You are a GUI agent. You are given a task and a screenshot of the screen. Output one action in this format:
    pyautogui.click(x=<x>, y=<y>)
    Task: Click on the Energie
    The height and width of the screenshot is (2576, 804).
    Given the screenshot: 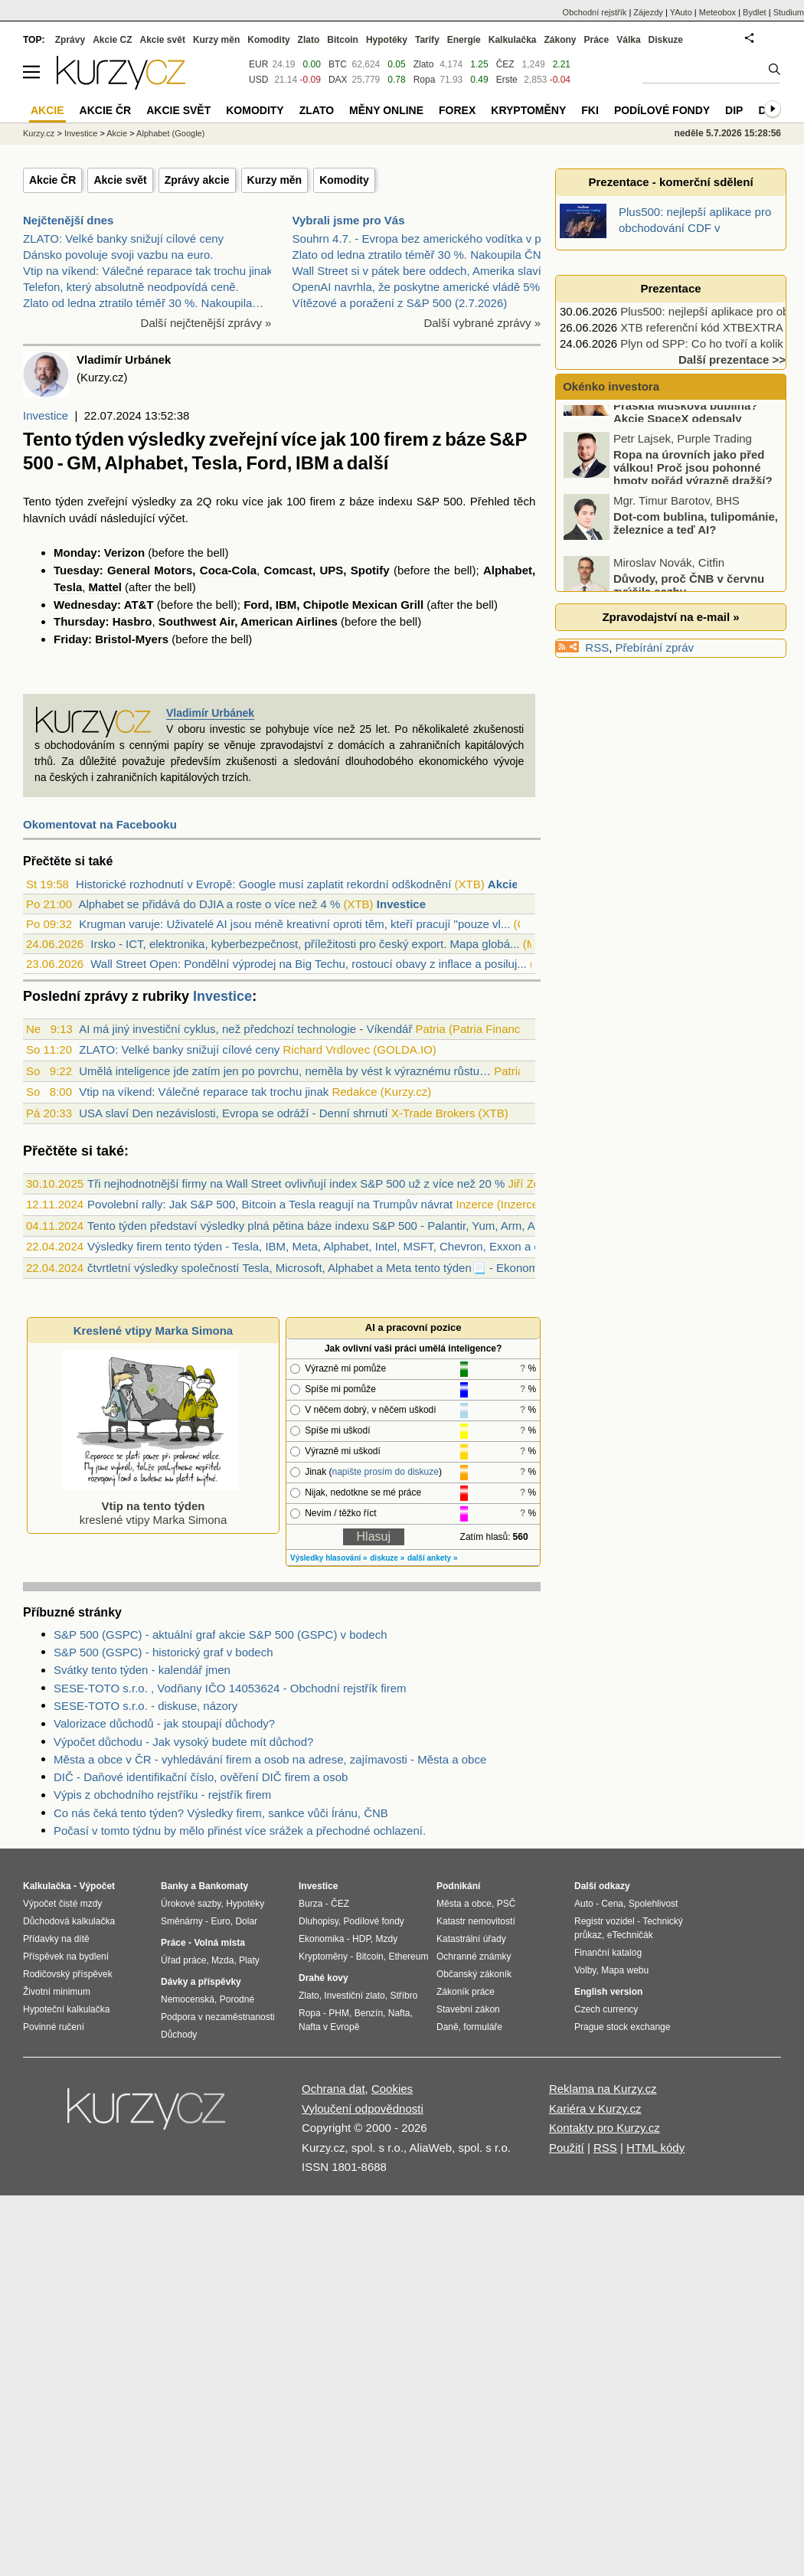 What is the action you would take?
    pyautogui.click(x=464, y=39)
    